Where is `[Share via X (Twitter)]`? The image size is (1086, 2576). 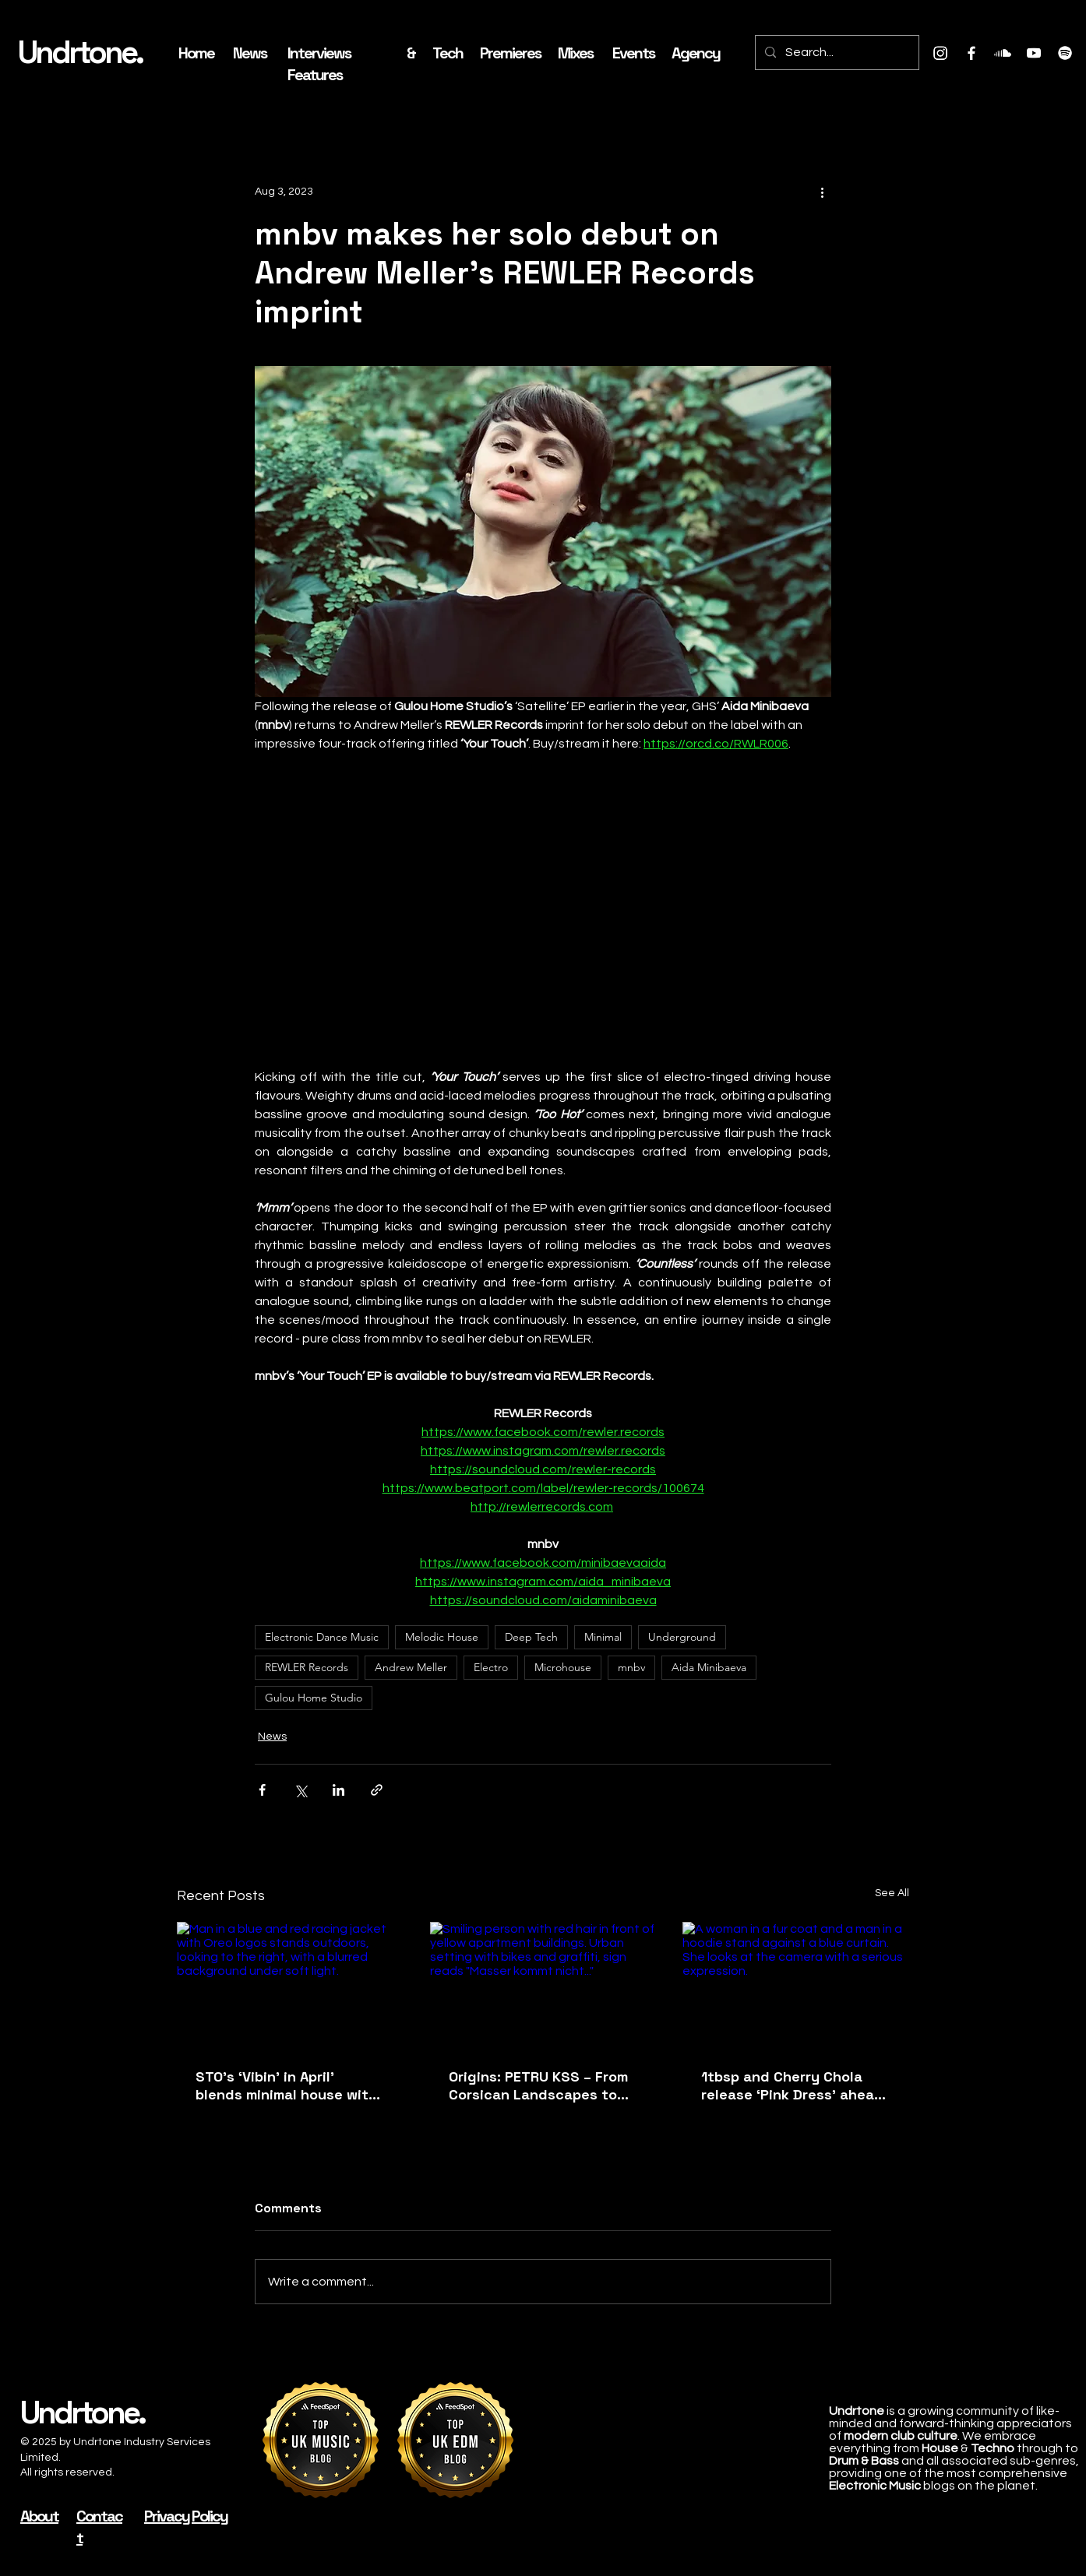
[Share via X (Twitter)] is located at coordinates (300, 1789).